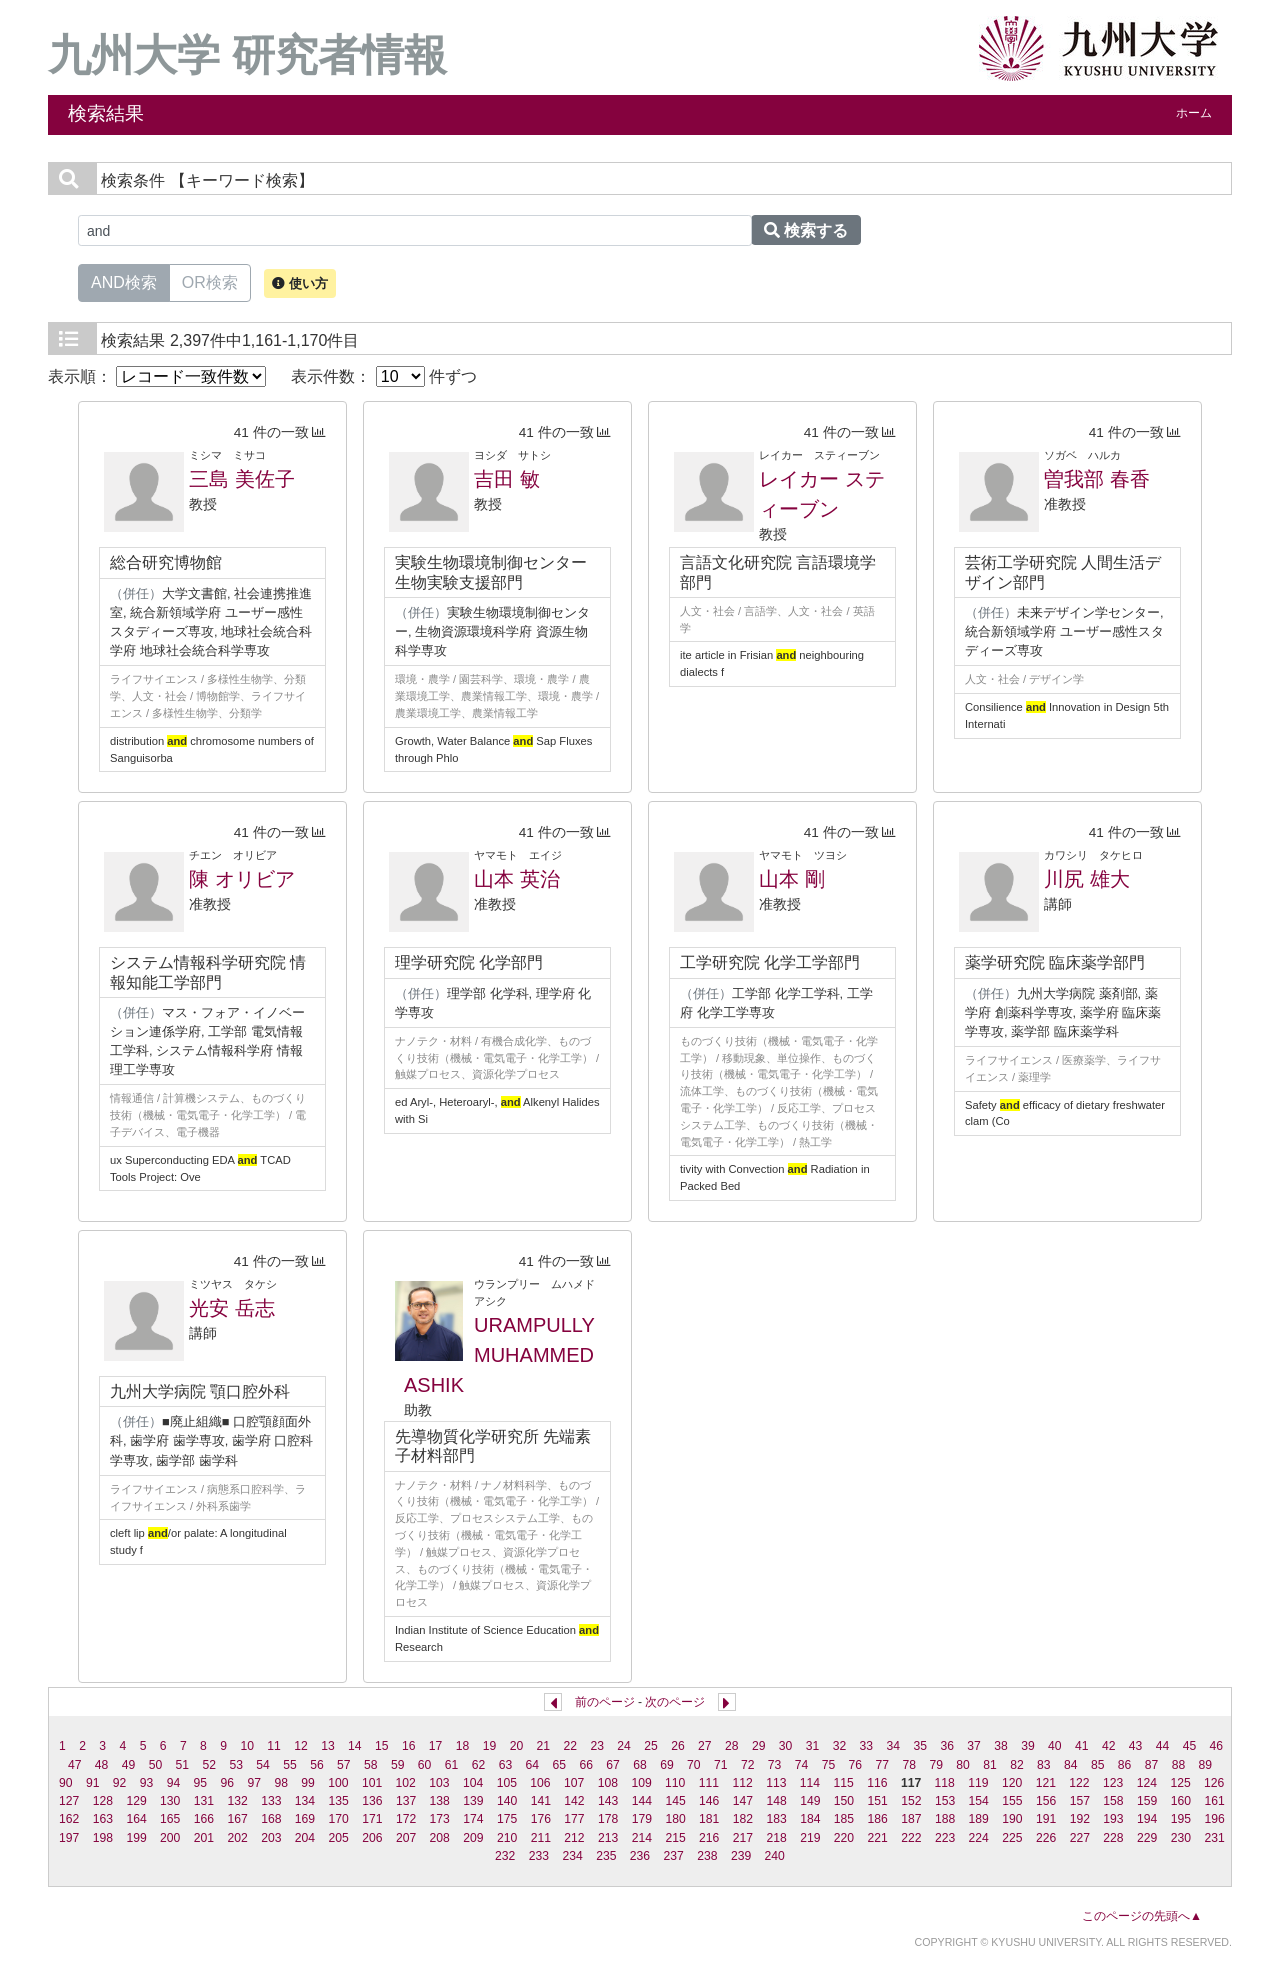 Image resolution: width=1280 pixels, height=1967 pixels. I want to click on 235, so click(606, 1856).